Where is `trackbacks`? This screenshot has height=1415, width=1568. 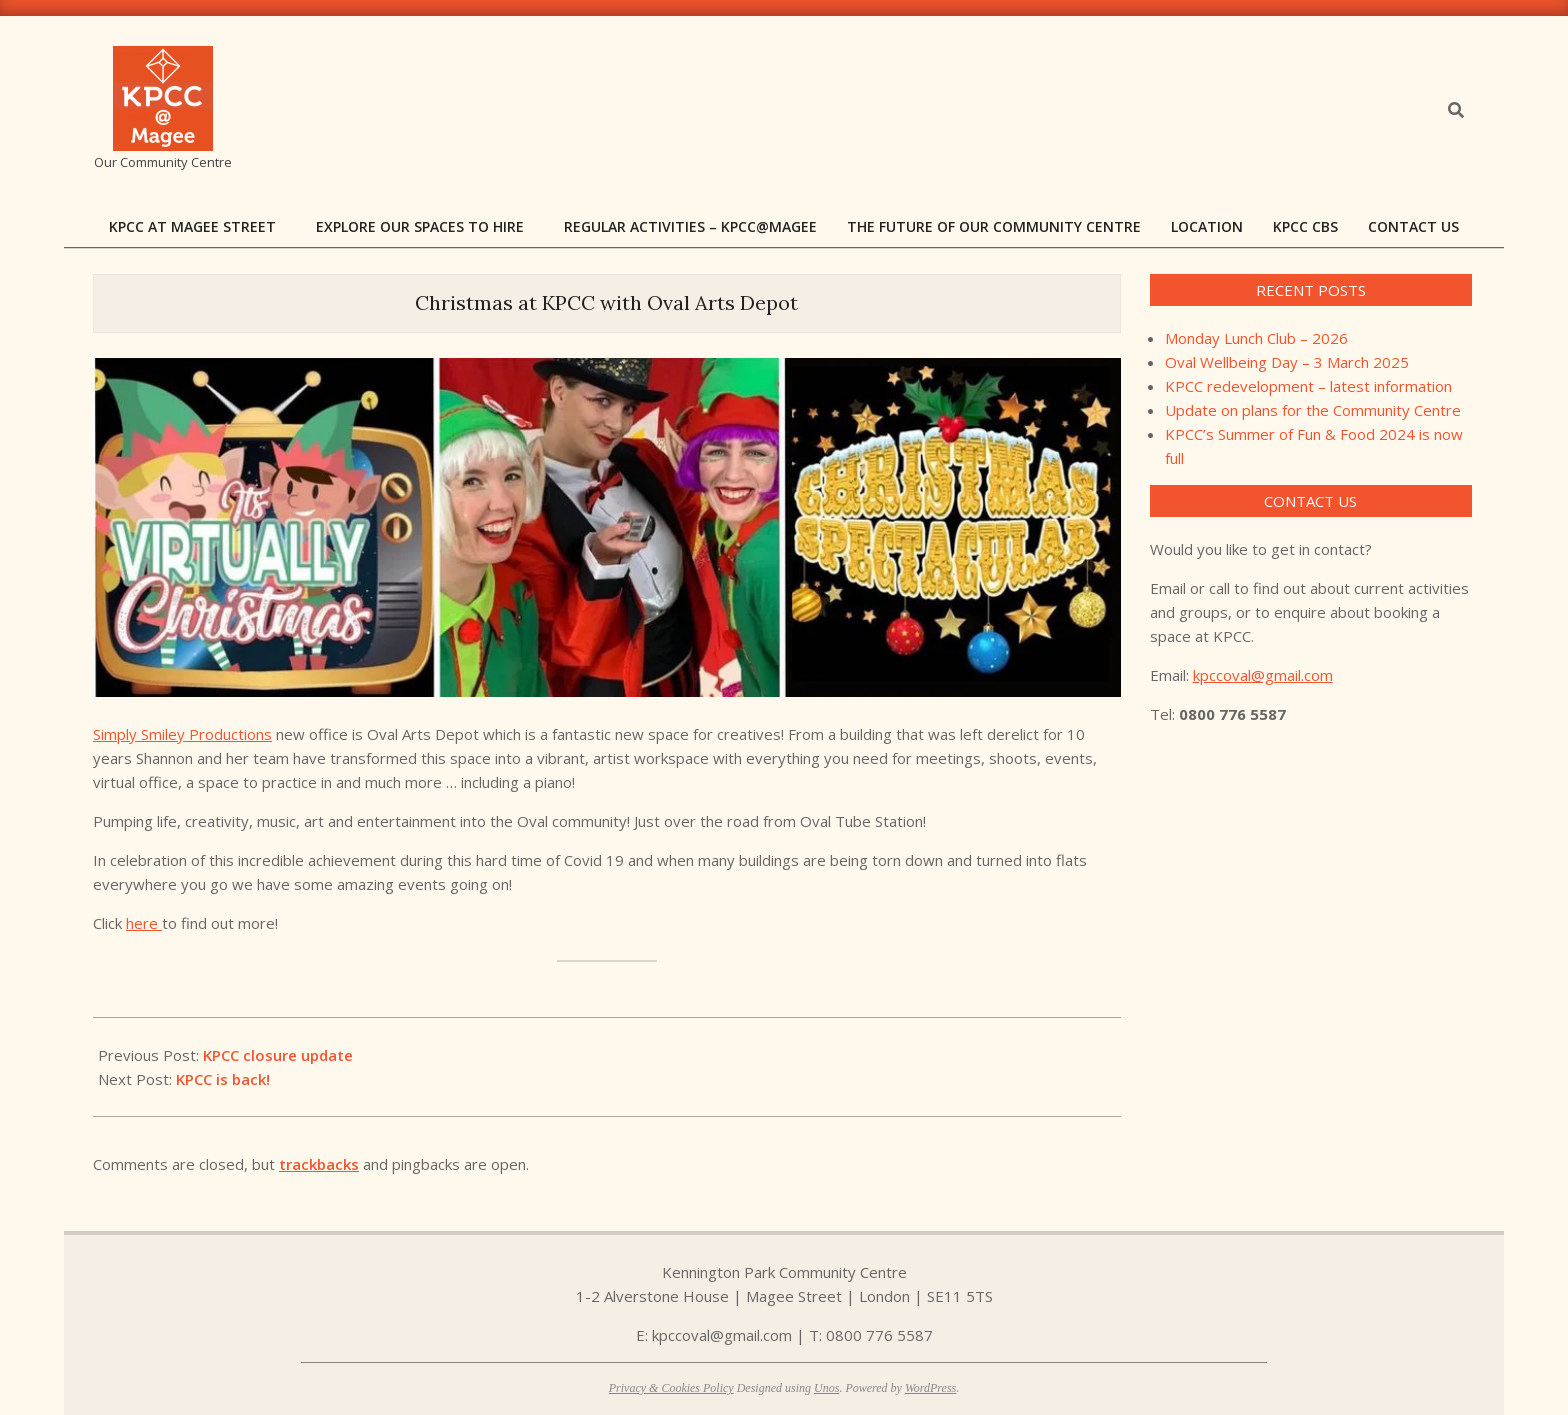 trackbacks is located at coordinates (319, 1164).